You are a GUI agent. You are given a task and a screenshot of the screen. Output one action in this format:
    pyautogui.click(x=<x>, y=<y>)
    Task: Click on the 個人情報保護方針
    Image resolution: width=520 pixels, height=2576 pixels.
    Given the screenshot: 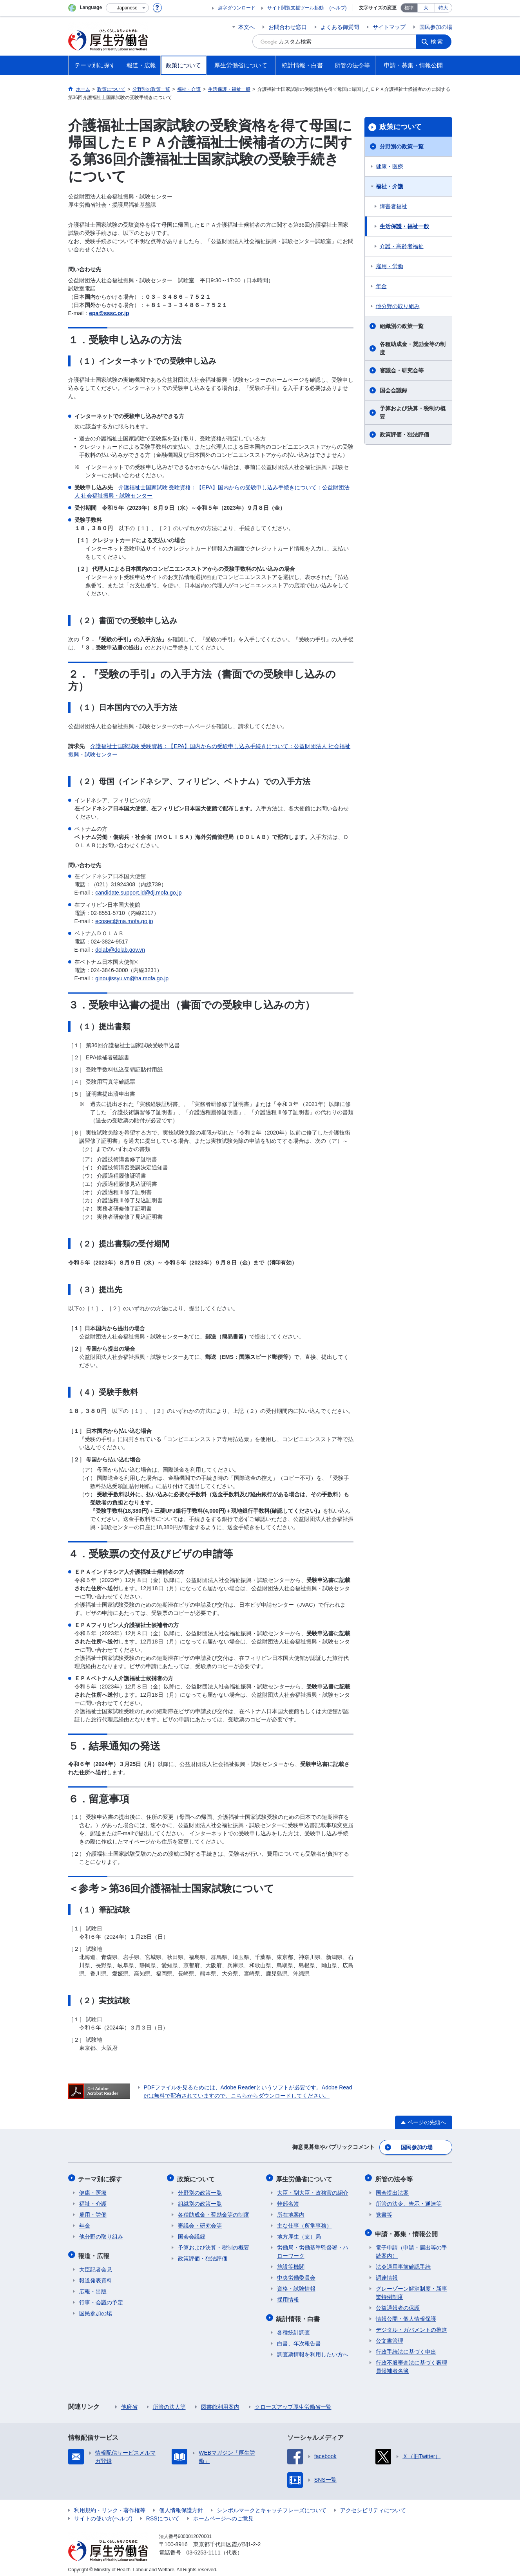 What is the action you would take?
    pyautogui.click(x=181, y=2506)
    